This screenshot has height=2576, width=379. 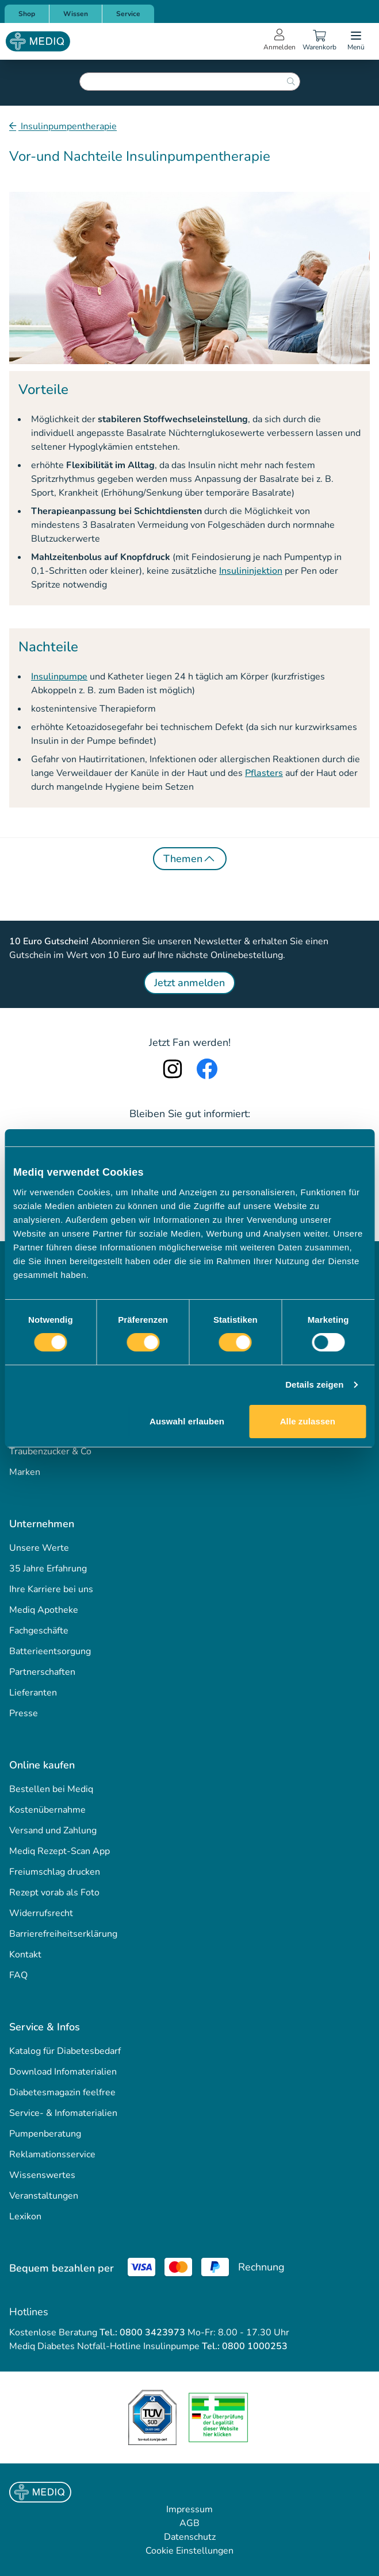 I want to click on Kontakt, so click(x=25, y=1954).